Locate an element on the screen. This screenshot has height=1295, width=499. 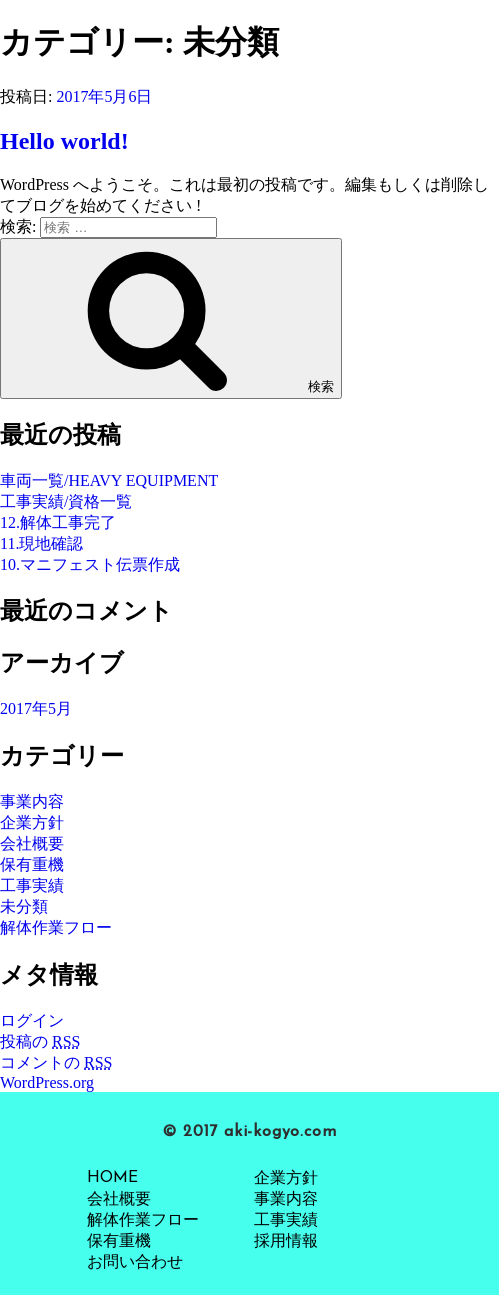
会社概要 is located at coordinates (32, 843).